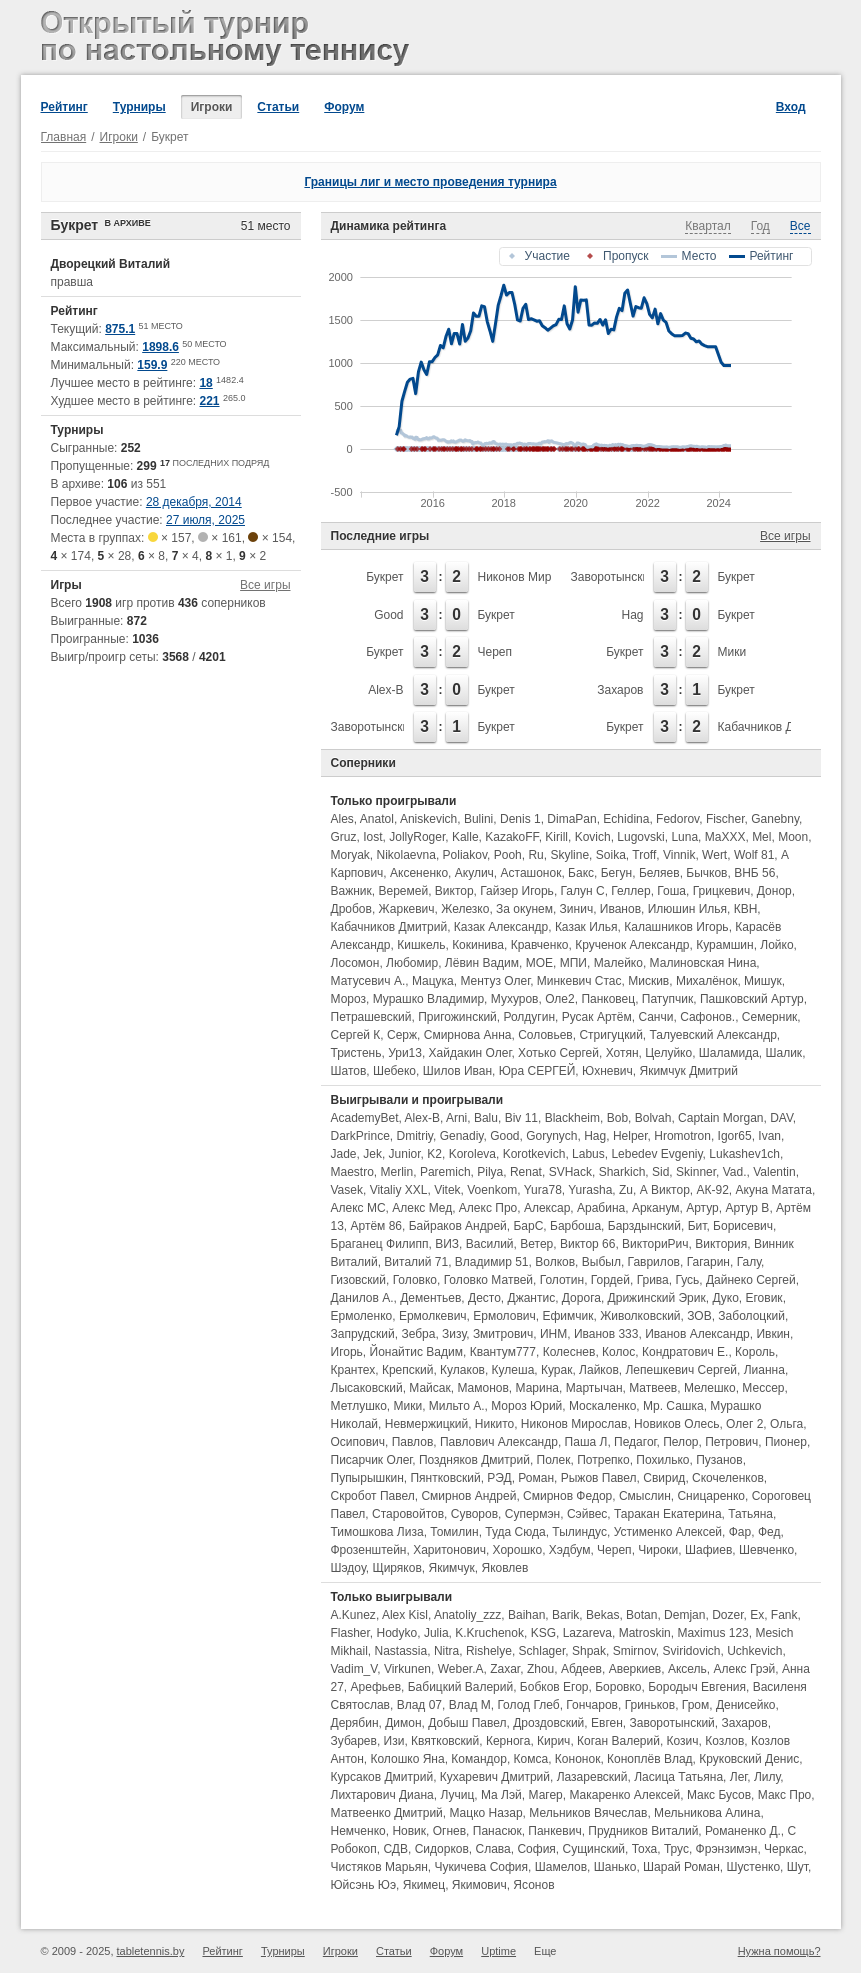 The width and height of the screenshot is (861, 1973). I want to click on Skyline, so click(569, 855).